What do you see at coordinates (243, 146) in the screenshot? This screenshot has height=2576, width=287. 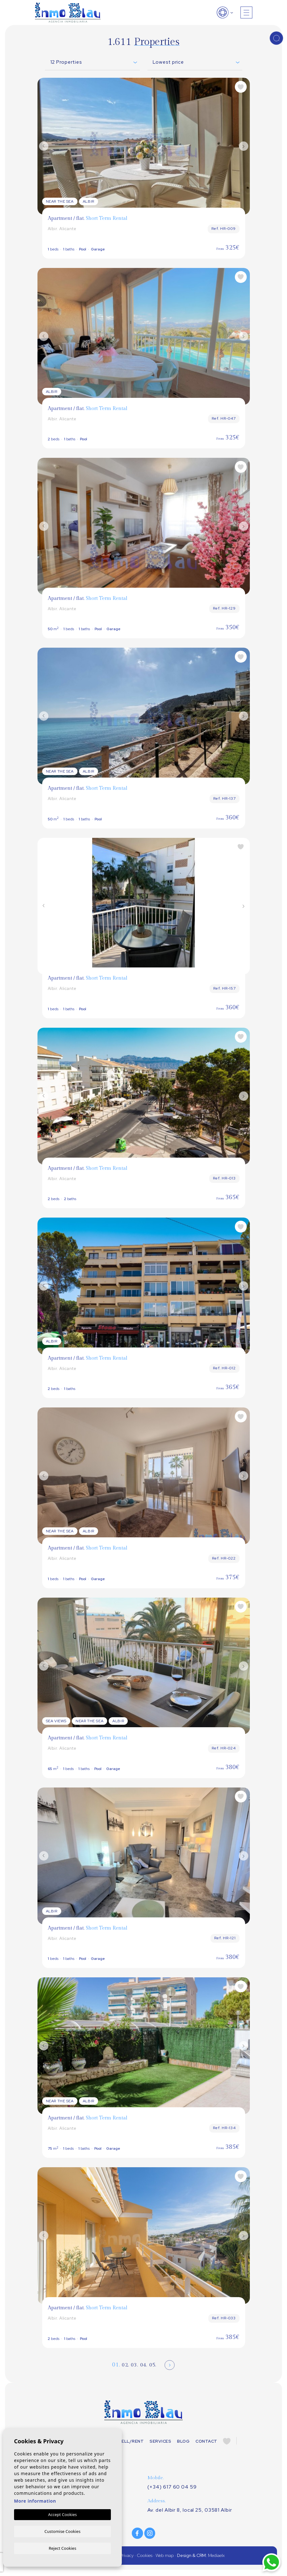 I see `Next` at bounding box center [243, 146].